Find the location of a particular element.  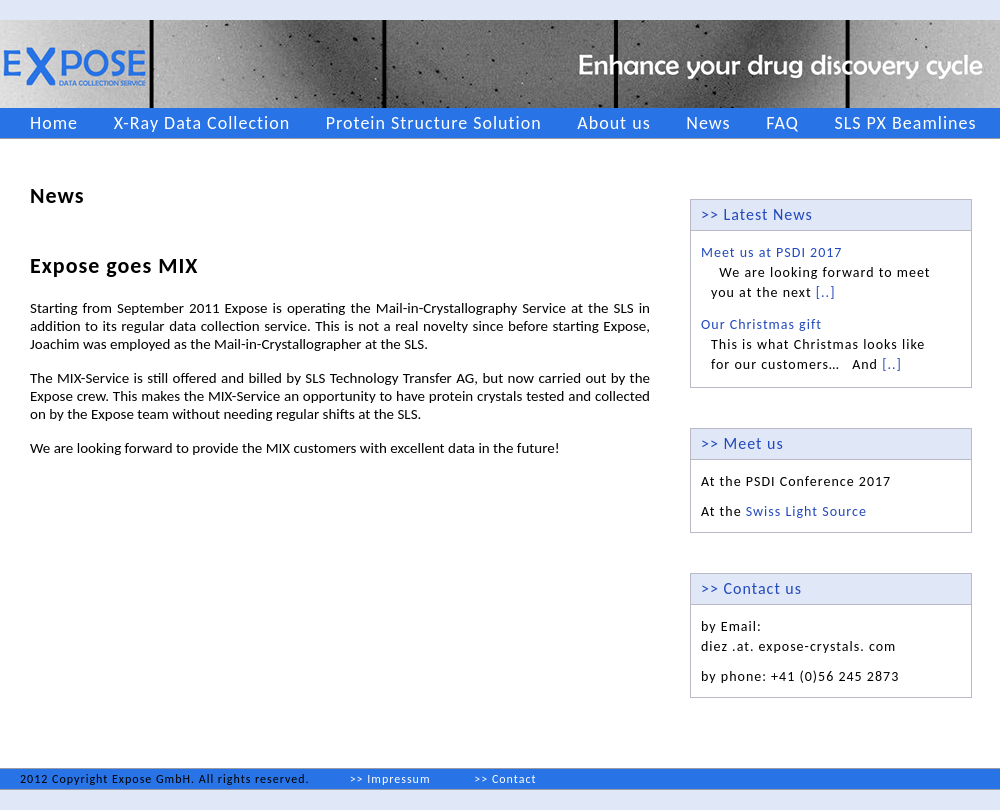

>> Contact is located at coordinates (505, 779).